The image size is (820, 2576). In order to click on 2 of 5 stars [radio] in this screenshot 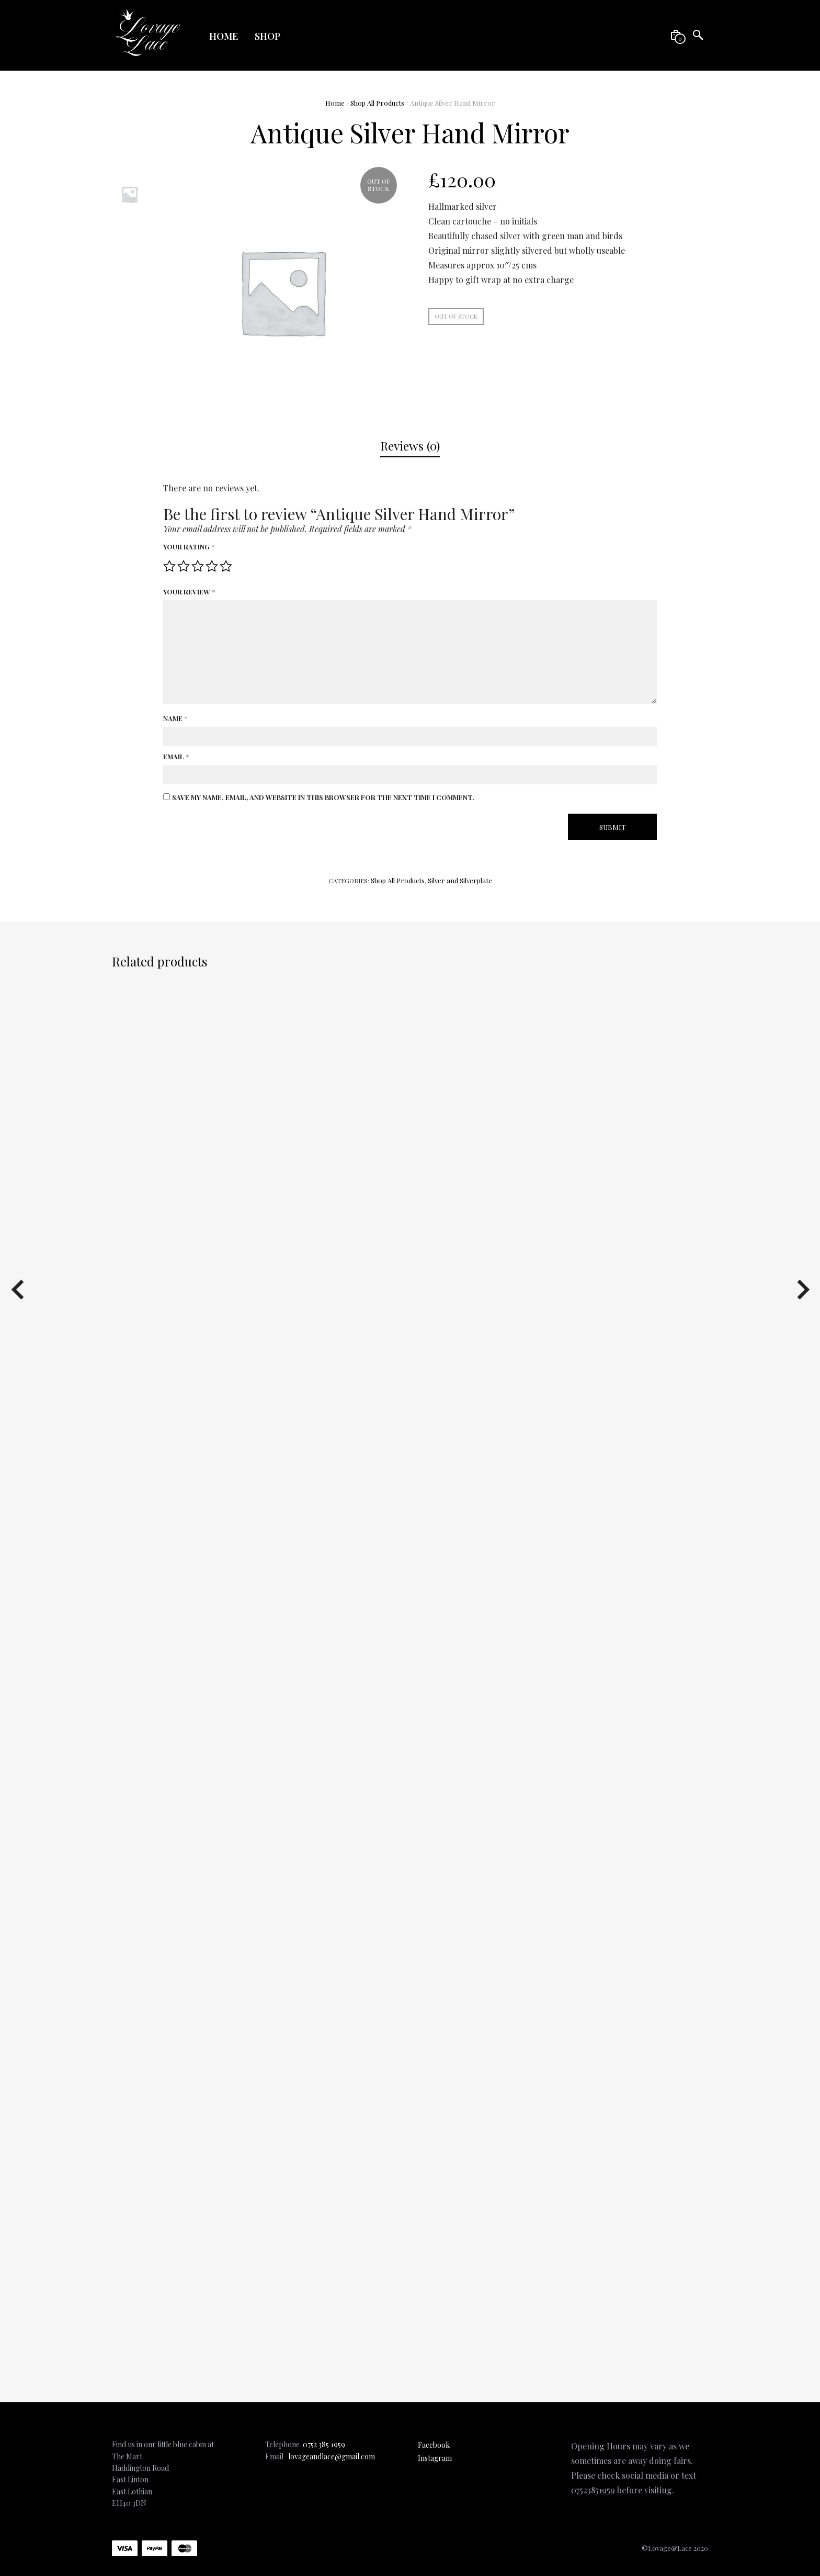, I will do `click(183, 566)`.